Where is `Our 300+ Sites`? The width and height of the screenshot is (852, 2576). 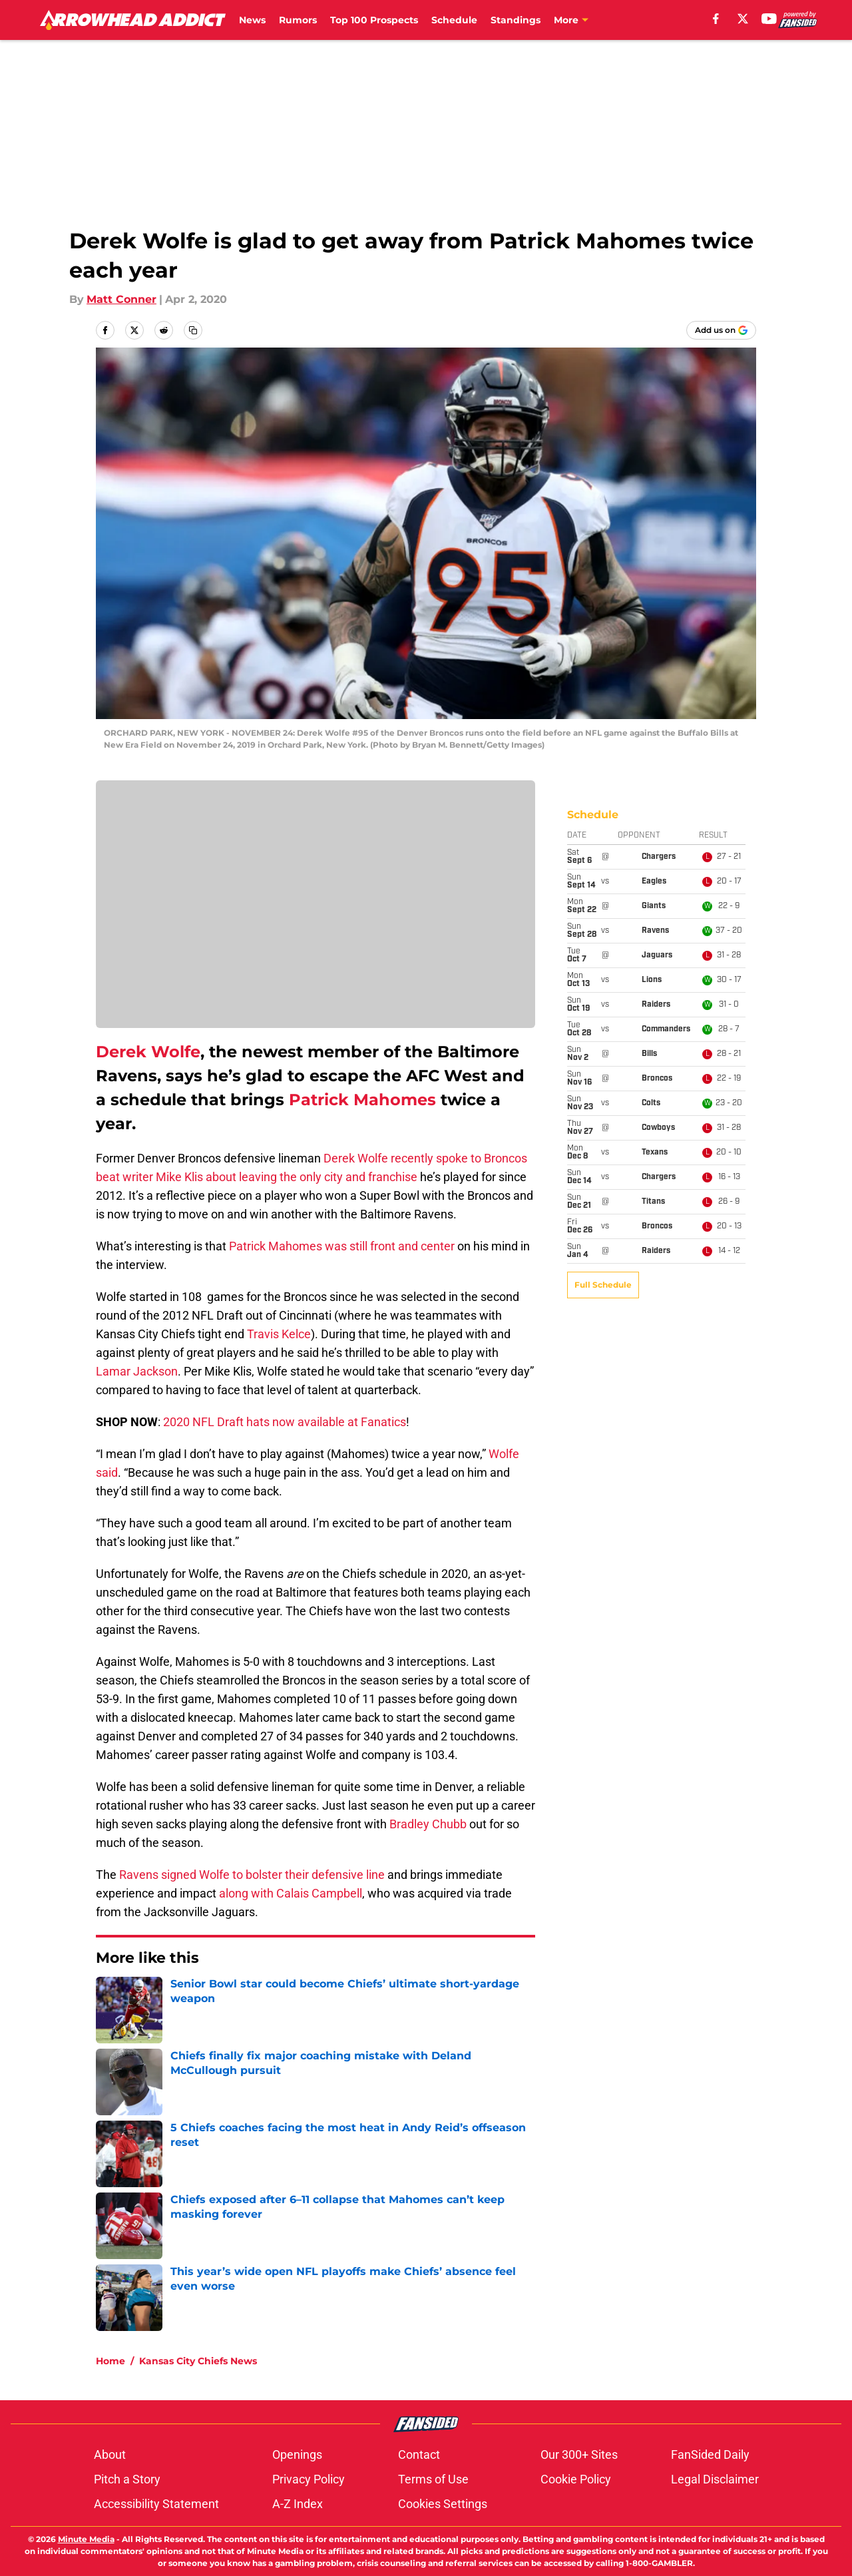 Our 300+ Sites is located at coordinates (579, 2454).